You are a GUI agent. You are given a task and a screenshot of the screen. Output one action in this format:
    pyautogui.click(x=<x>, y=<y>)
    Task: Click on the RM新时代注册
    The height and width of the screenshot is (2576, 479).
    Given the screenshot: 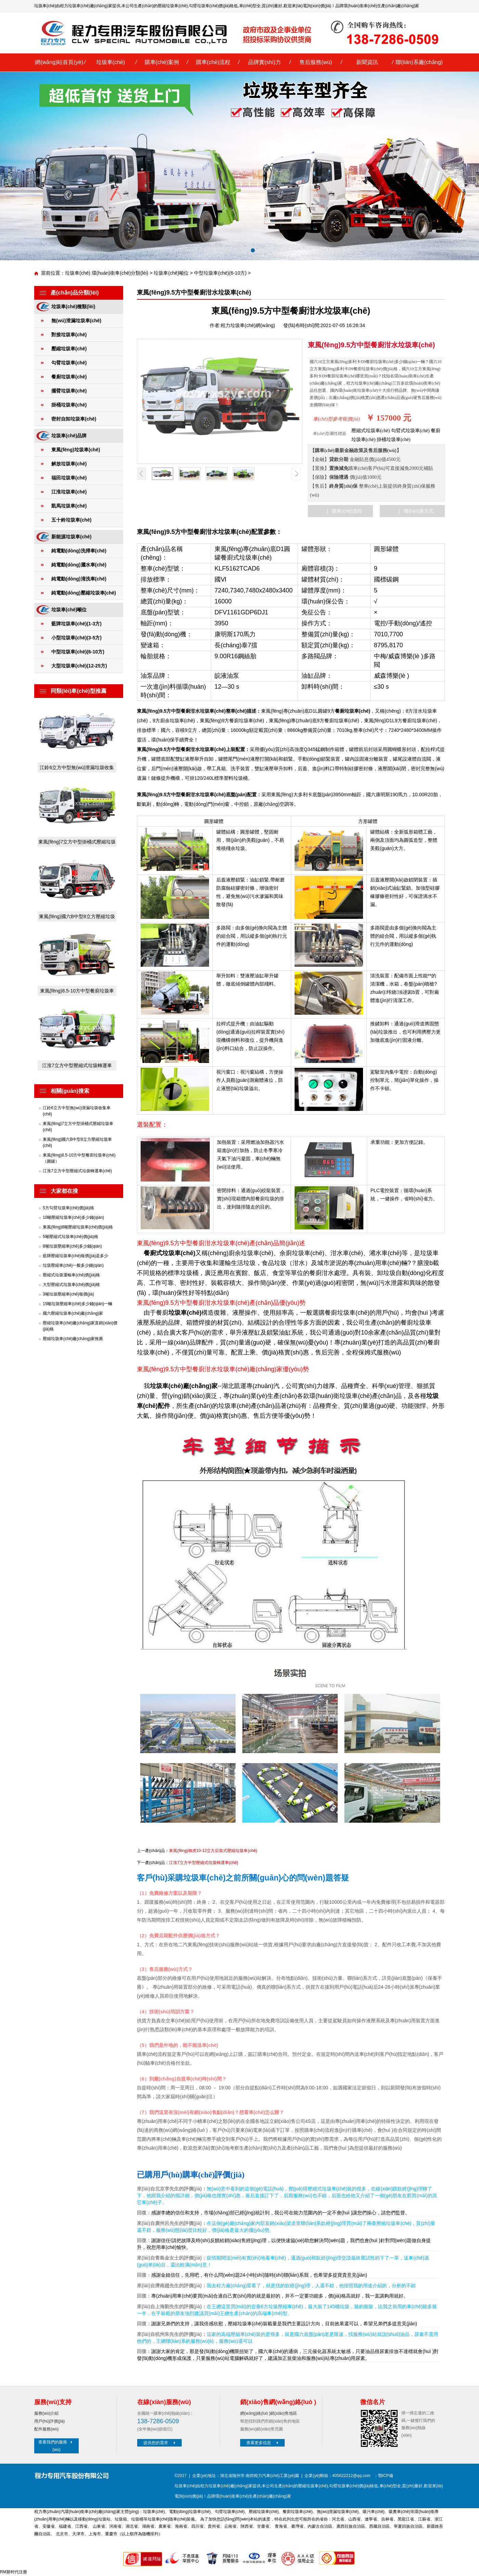 What is the action you would take?
    pyautogui.click(x=13, y=2571)
    